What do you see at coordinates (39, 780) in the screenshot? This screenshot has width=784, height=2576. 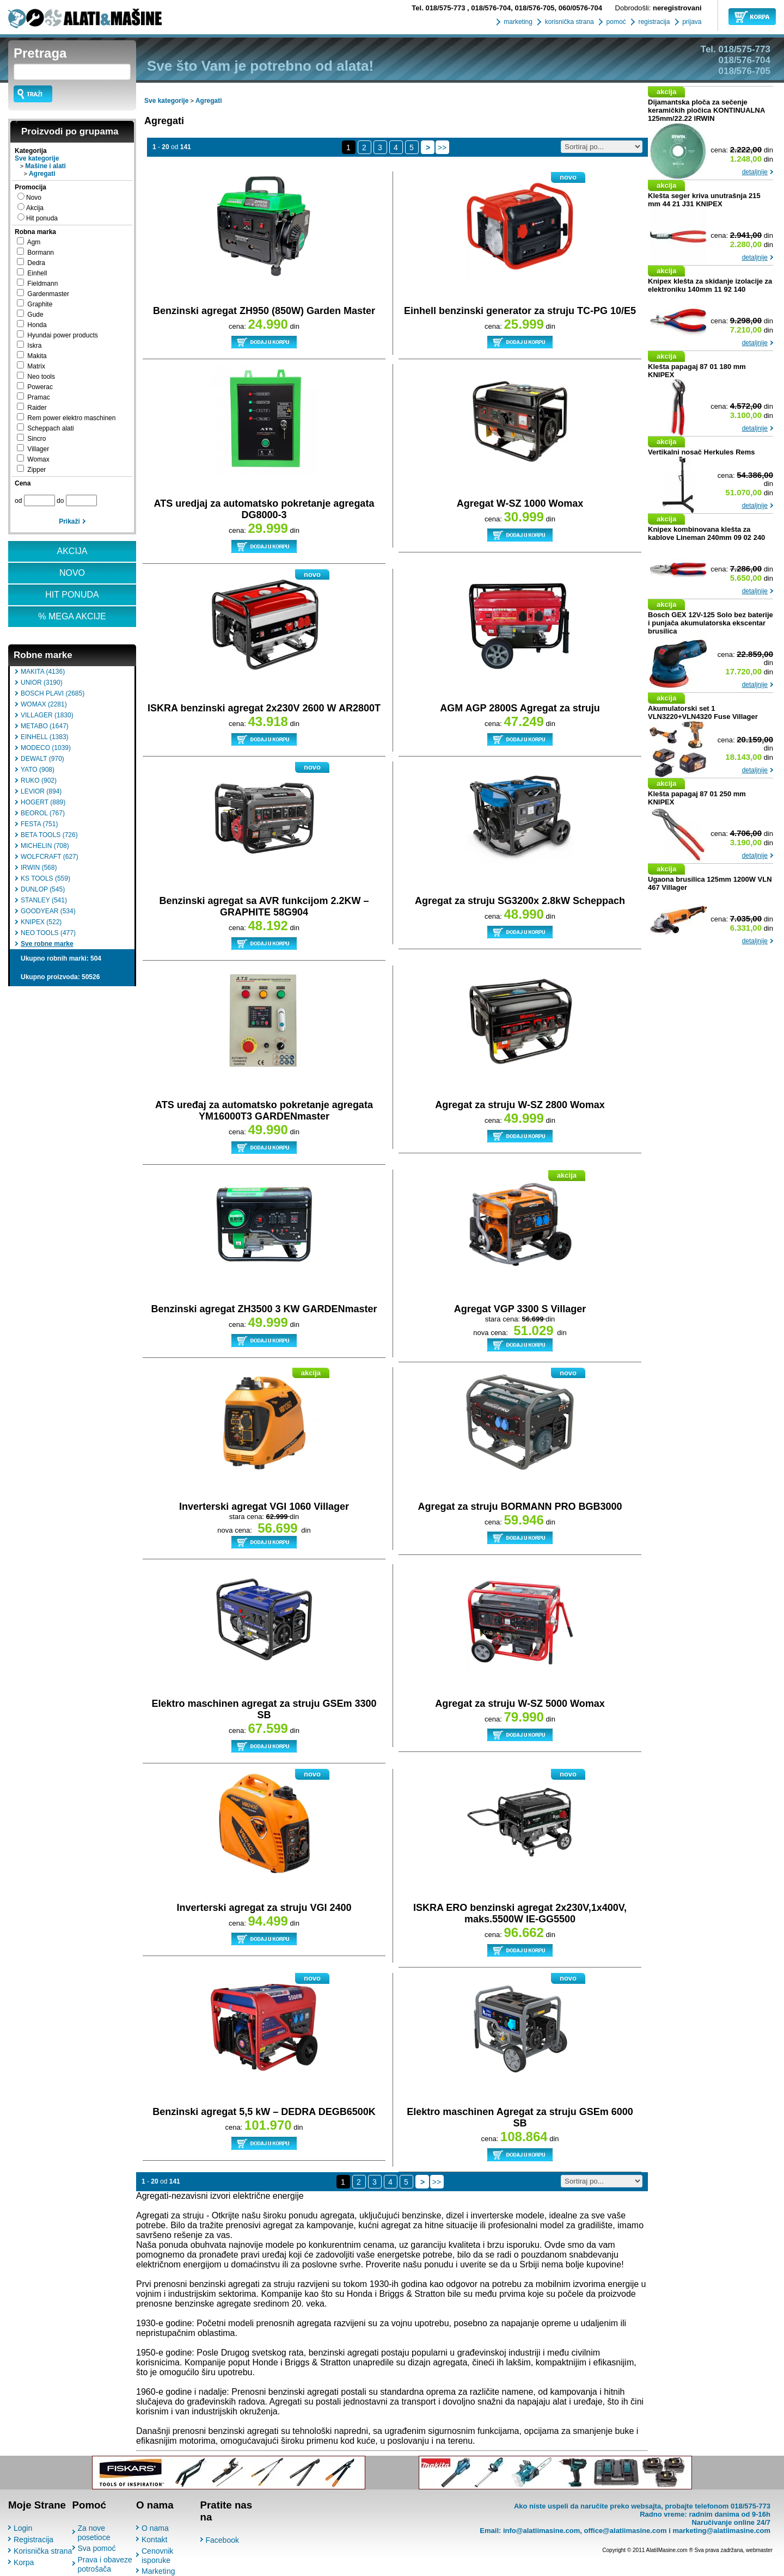 I see `RUKO (902)` at bounding box center [39, 780].